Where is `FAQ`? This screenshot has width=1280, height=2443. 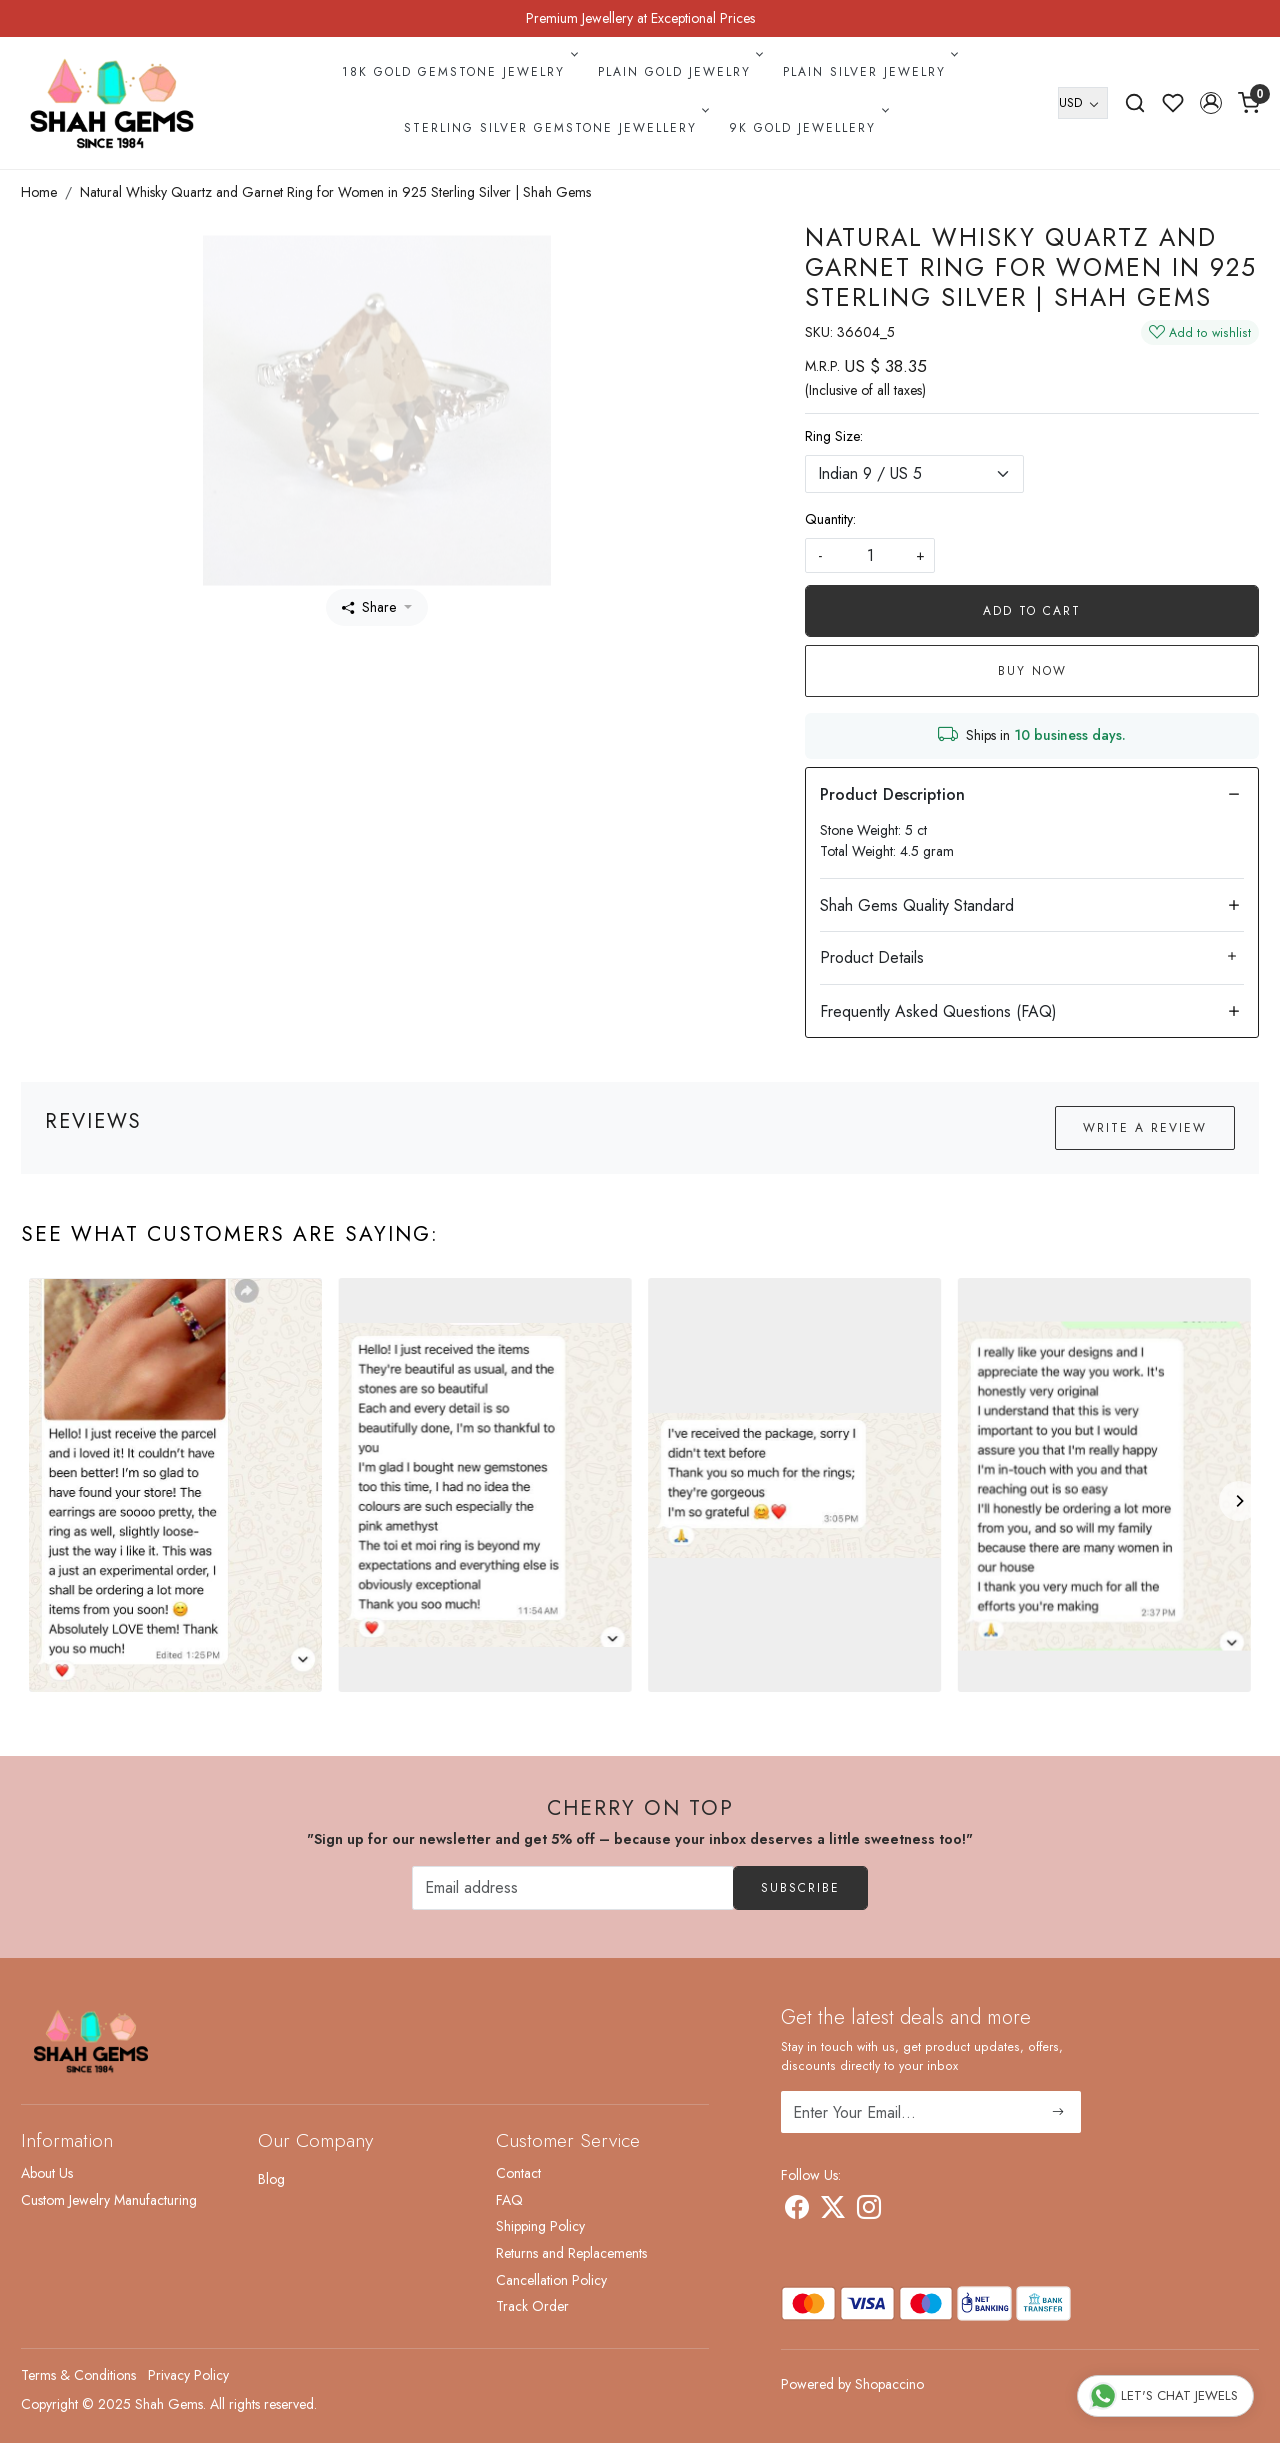 FAQ is located at coordinates (509, 2200).